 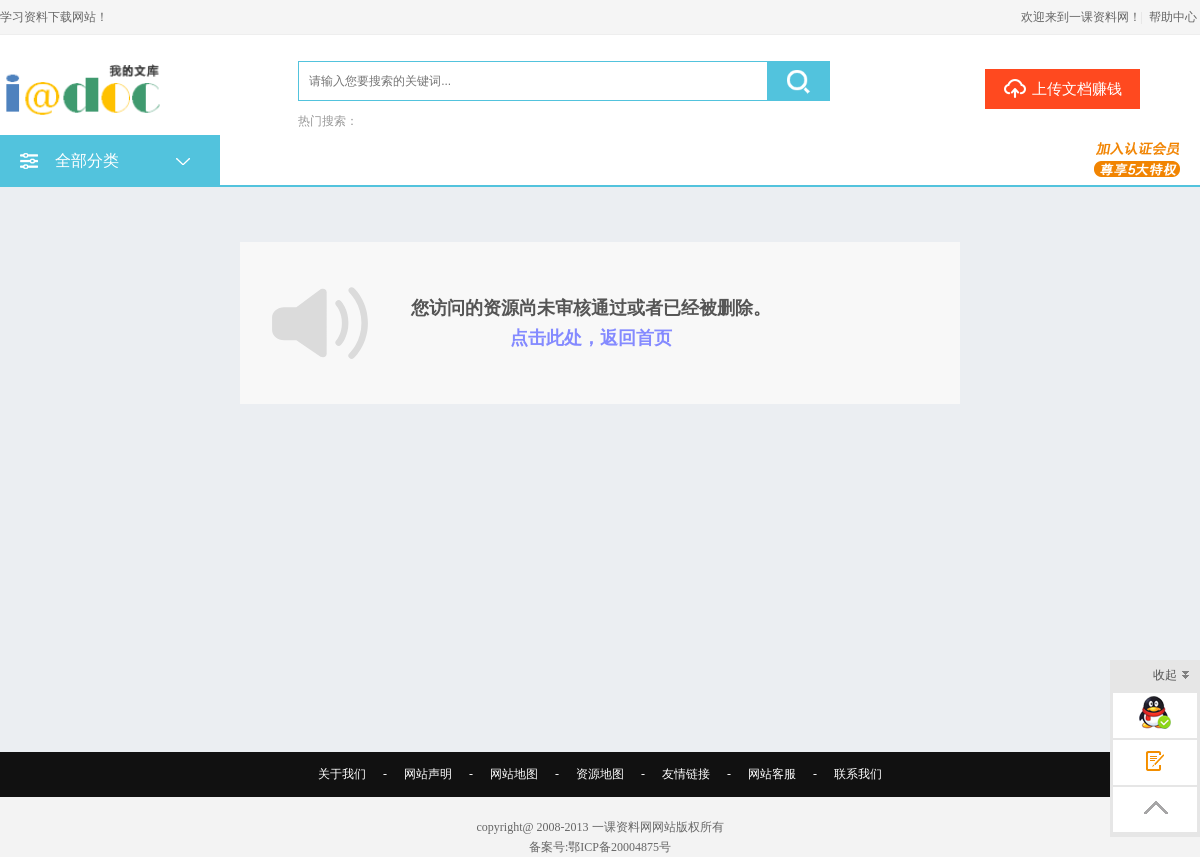 I want to click on 资源地图, so click(x=600, y=774).